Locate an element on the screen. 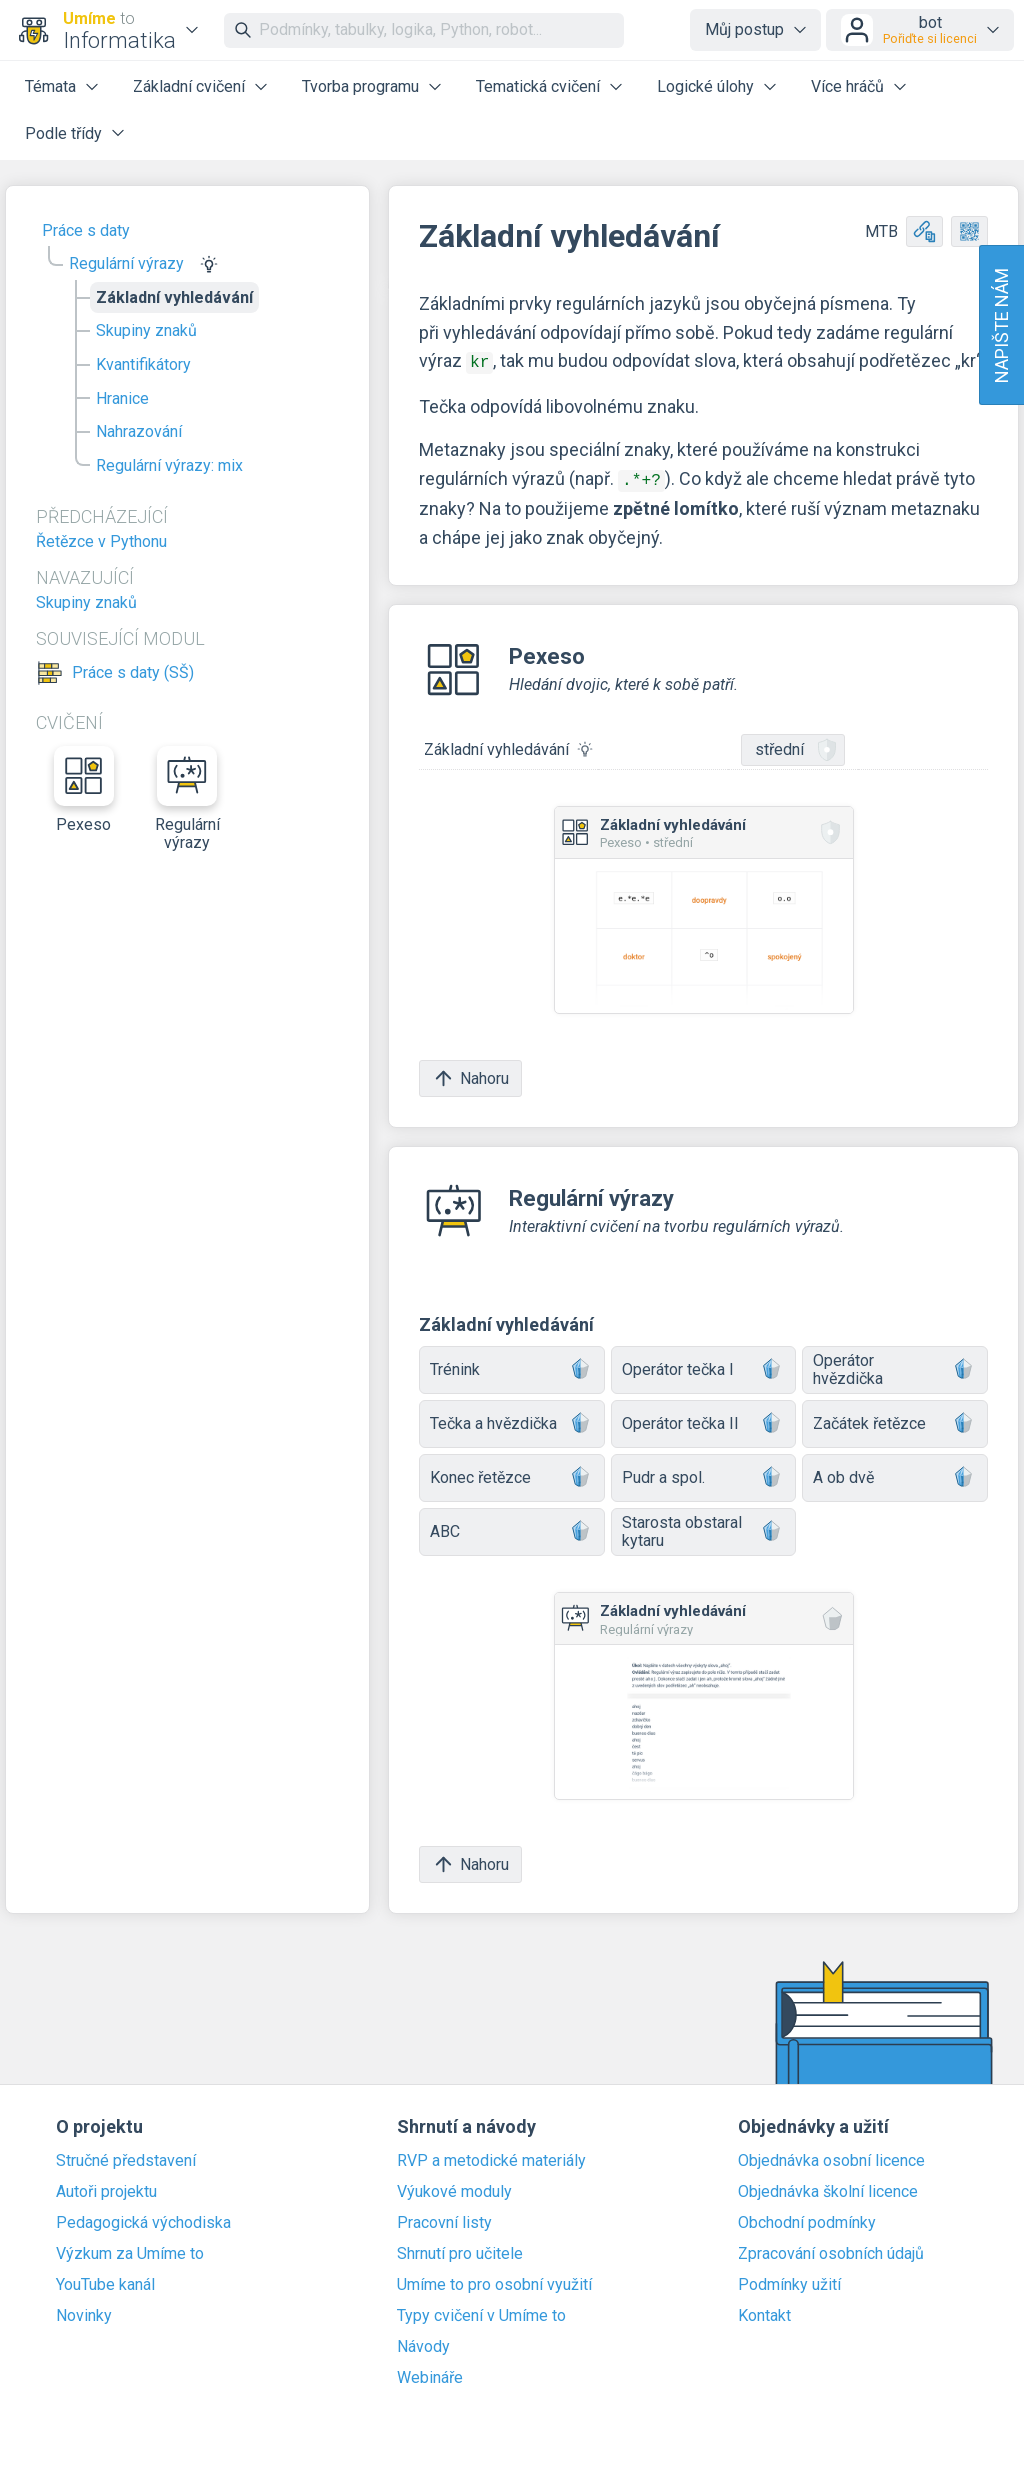  Podmínky užití is located at coordinates (789, 2281).